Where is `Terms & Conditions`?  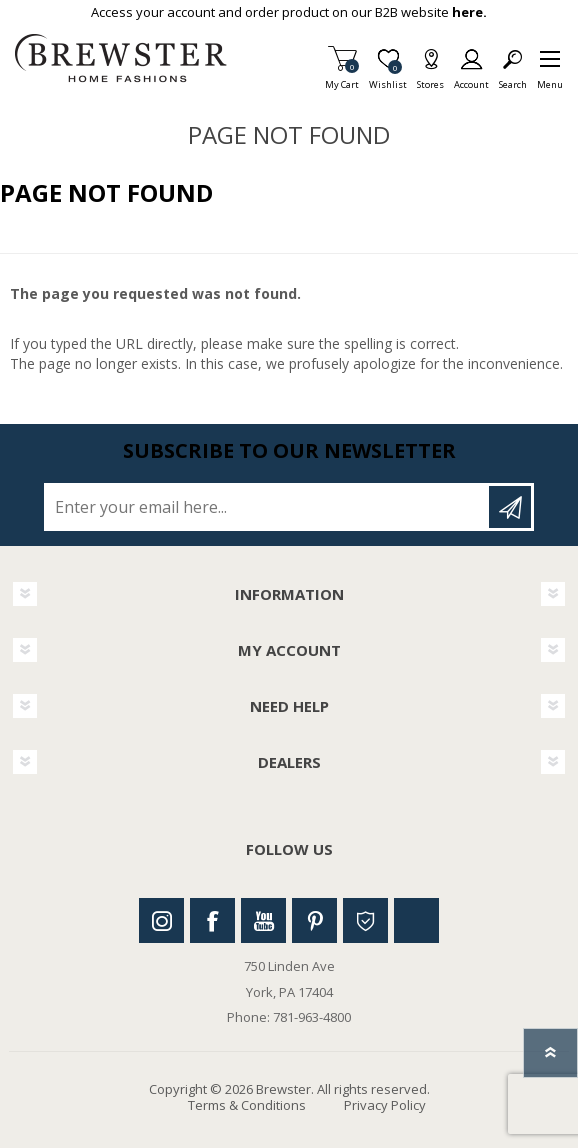 Terms & Conditions is located at coordinates (247, 1105).